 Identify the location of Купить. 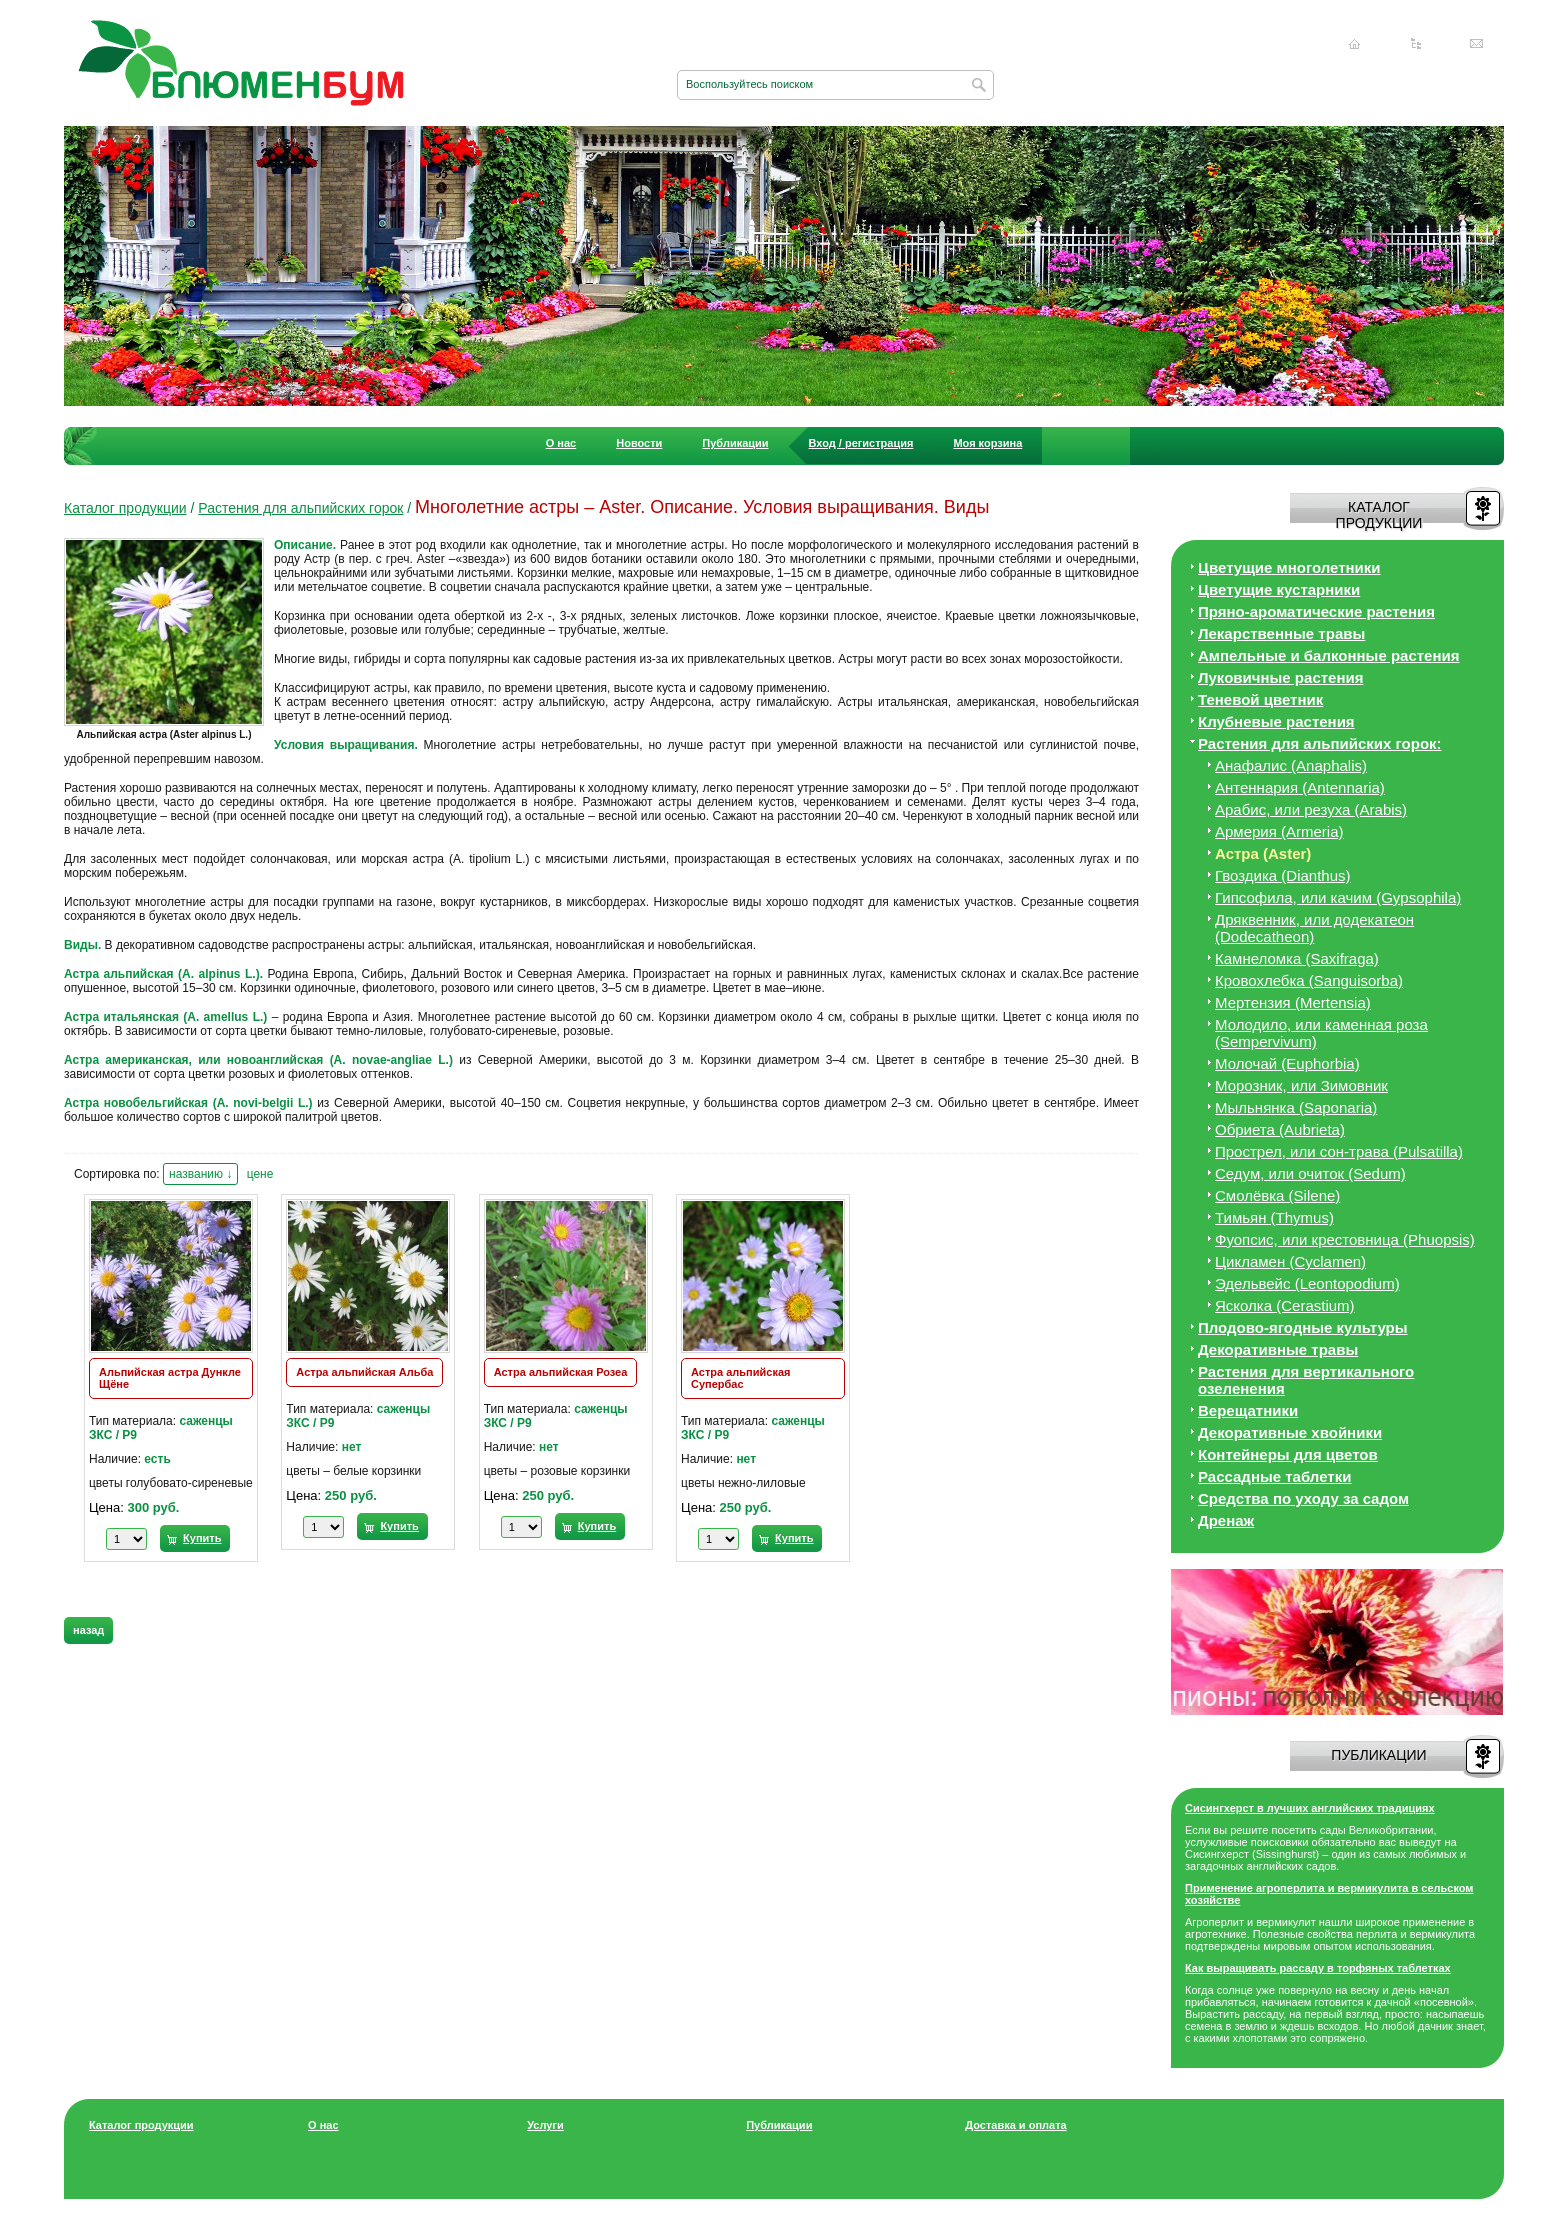
(202, 1538).